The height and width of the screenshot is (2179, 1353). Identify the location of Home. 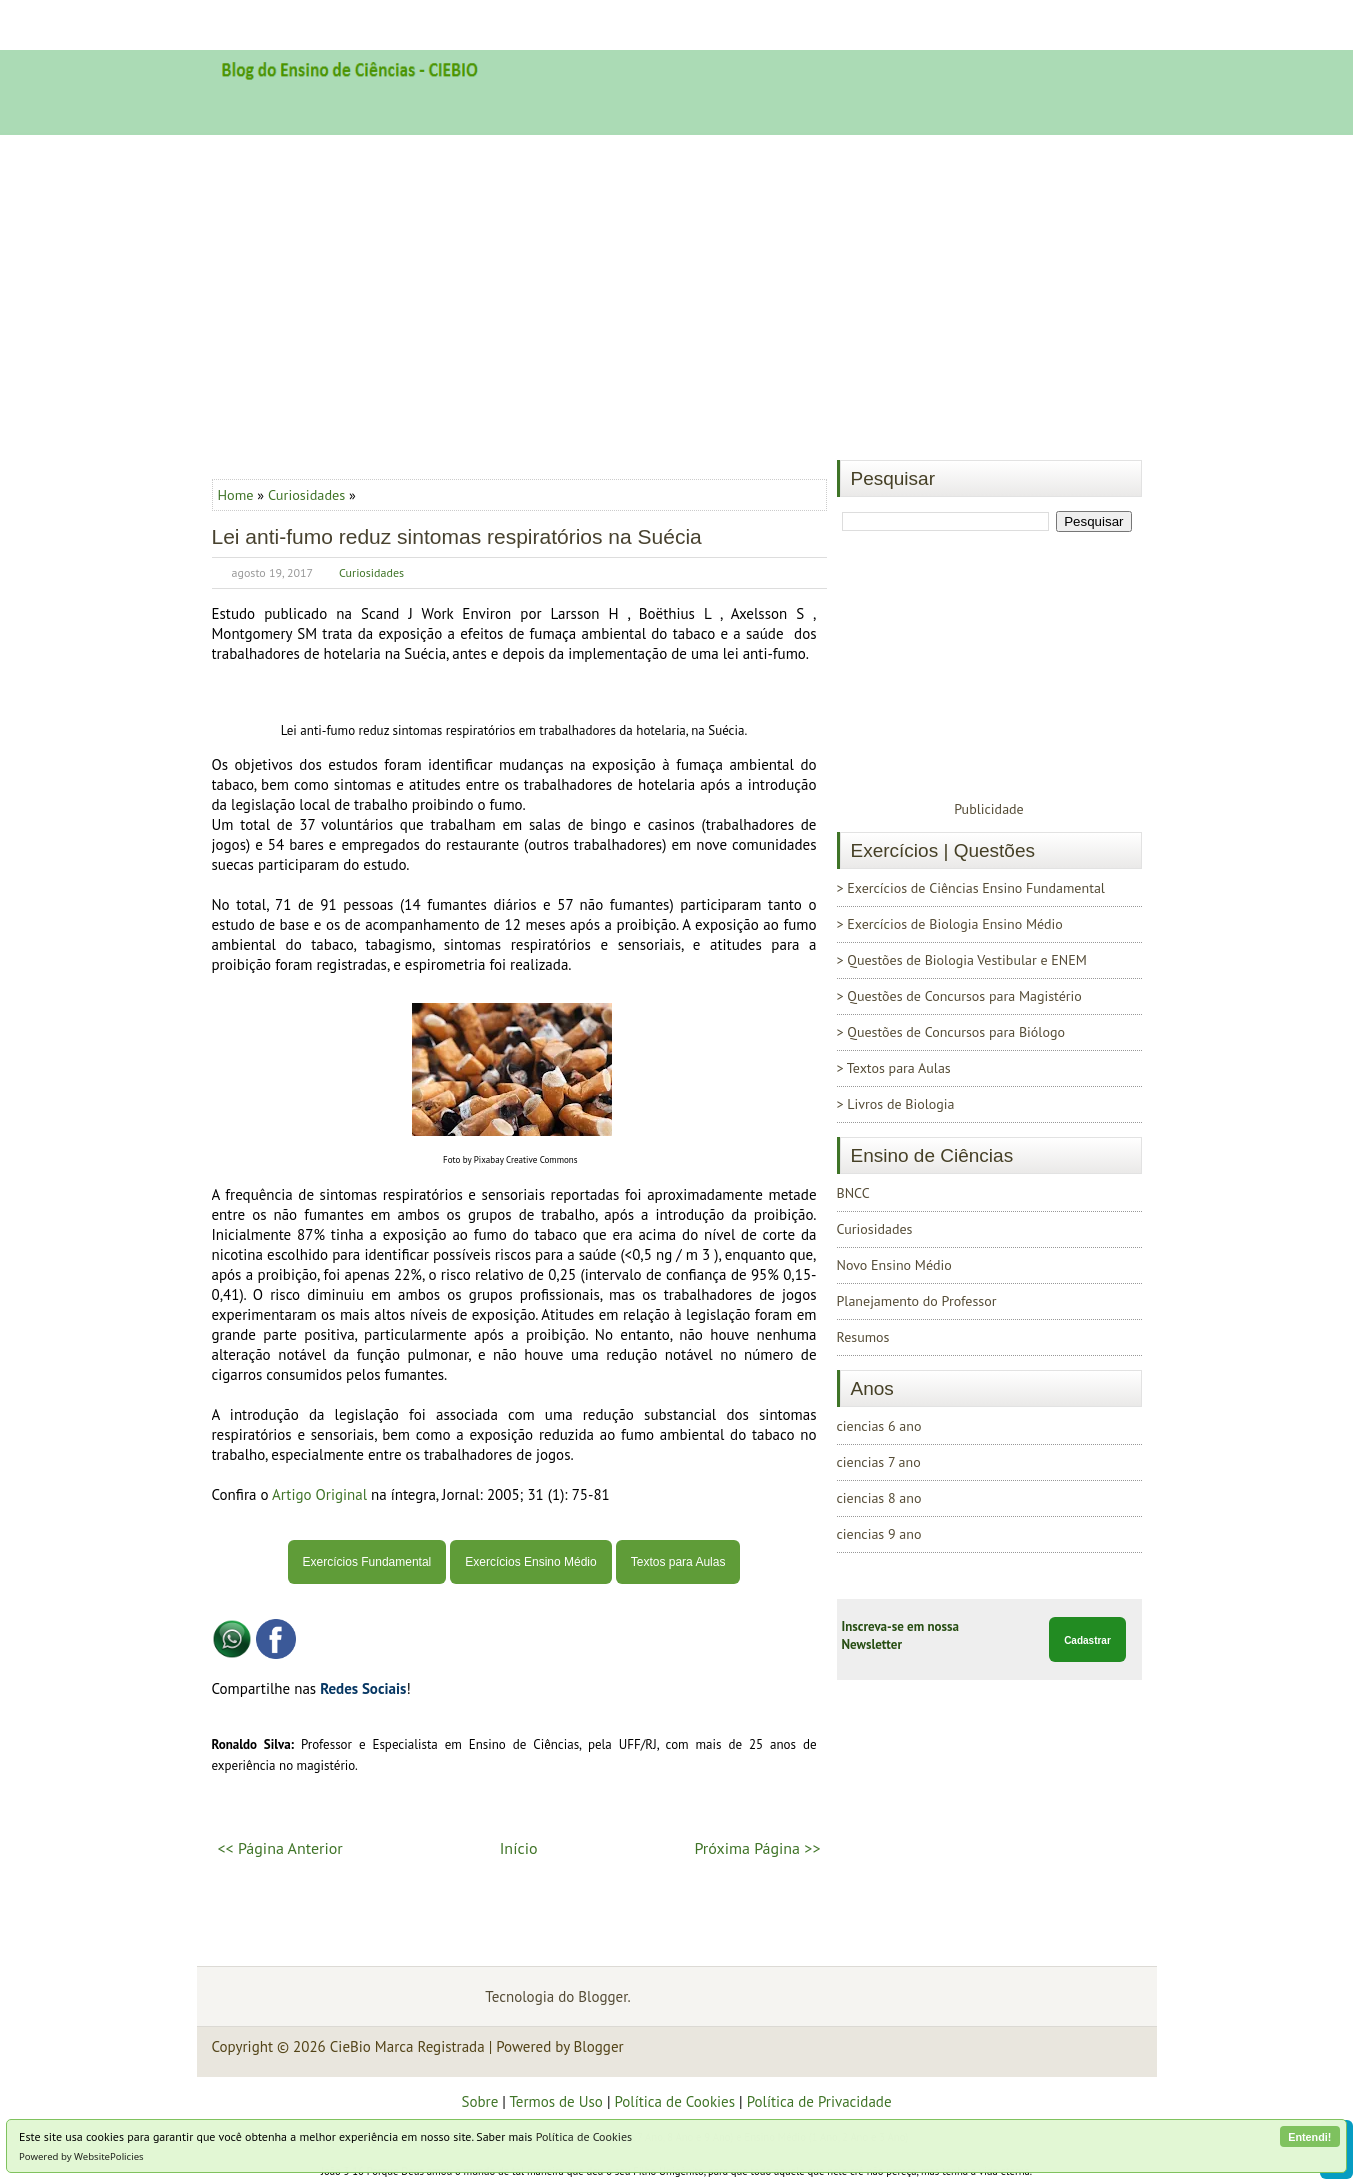
(238, 494).